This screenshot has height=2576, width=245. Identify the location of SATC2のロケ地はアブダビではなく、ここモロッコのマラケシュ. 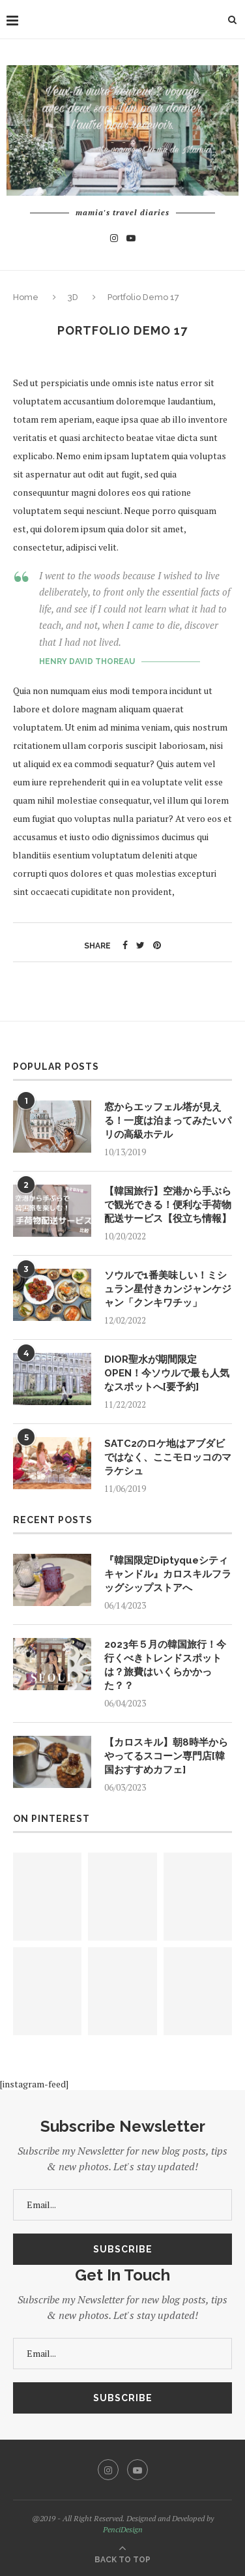
(167, 1457).